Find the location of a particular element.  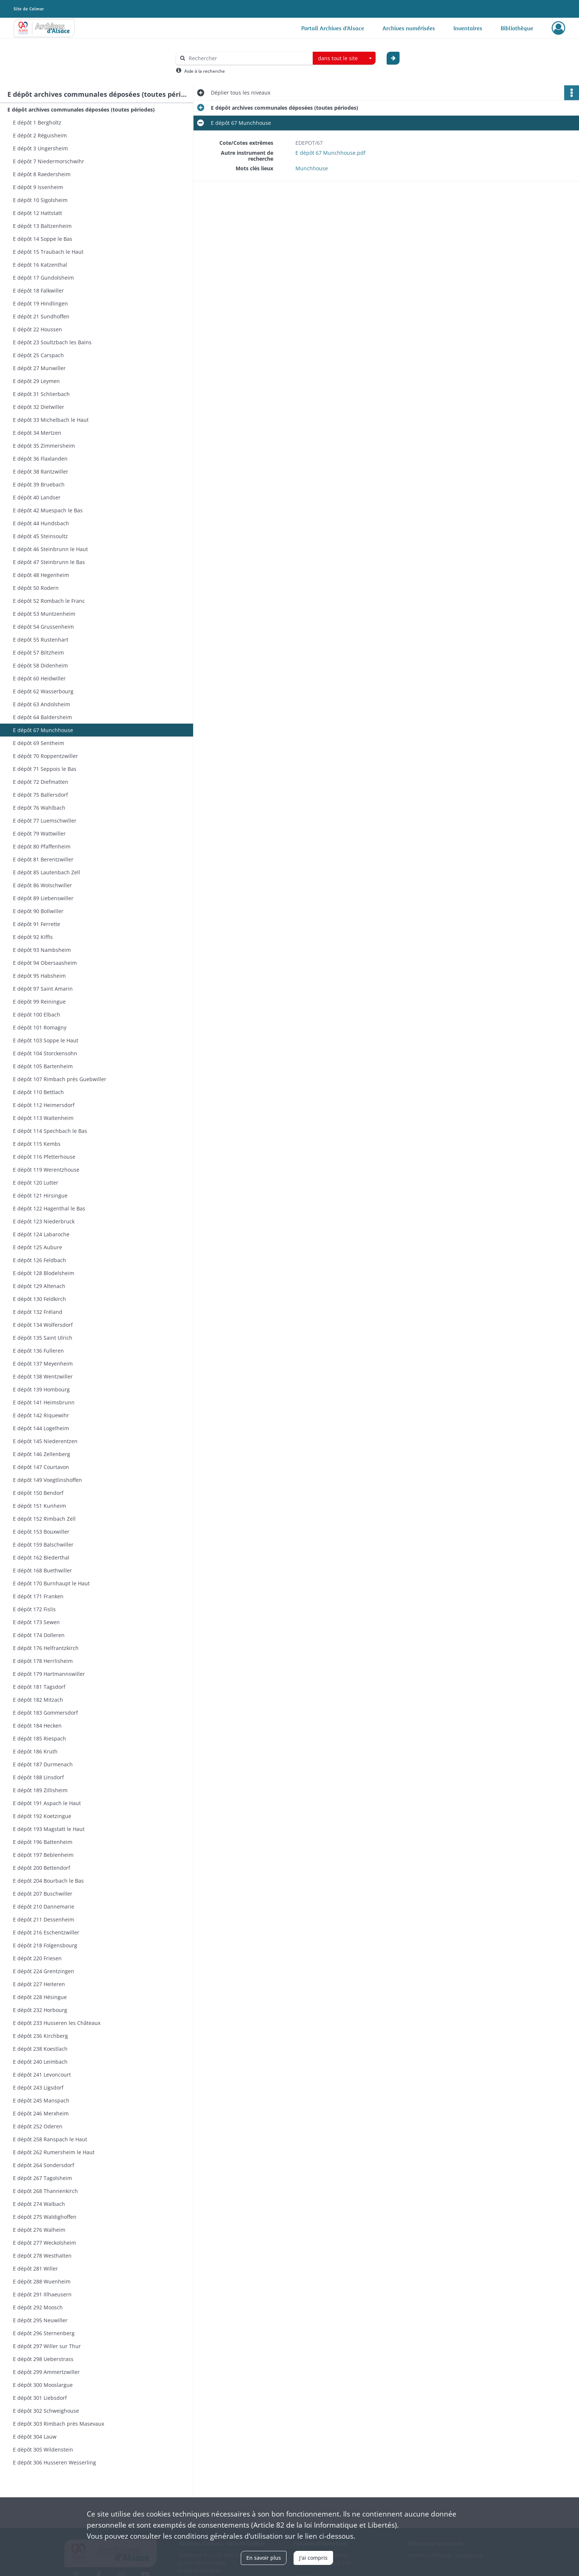

E dépôt 79 Wattwiller is located at coordinates (39, 833).